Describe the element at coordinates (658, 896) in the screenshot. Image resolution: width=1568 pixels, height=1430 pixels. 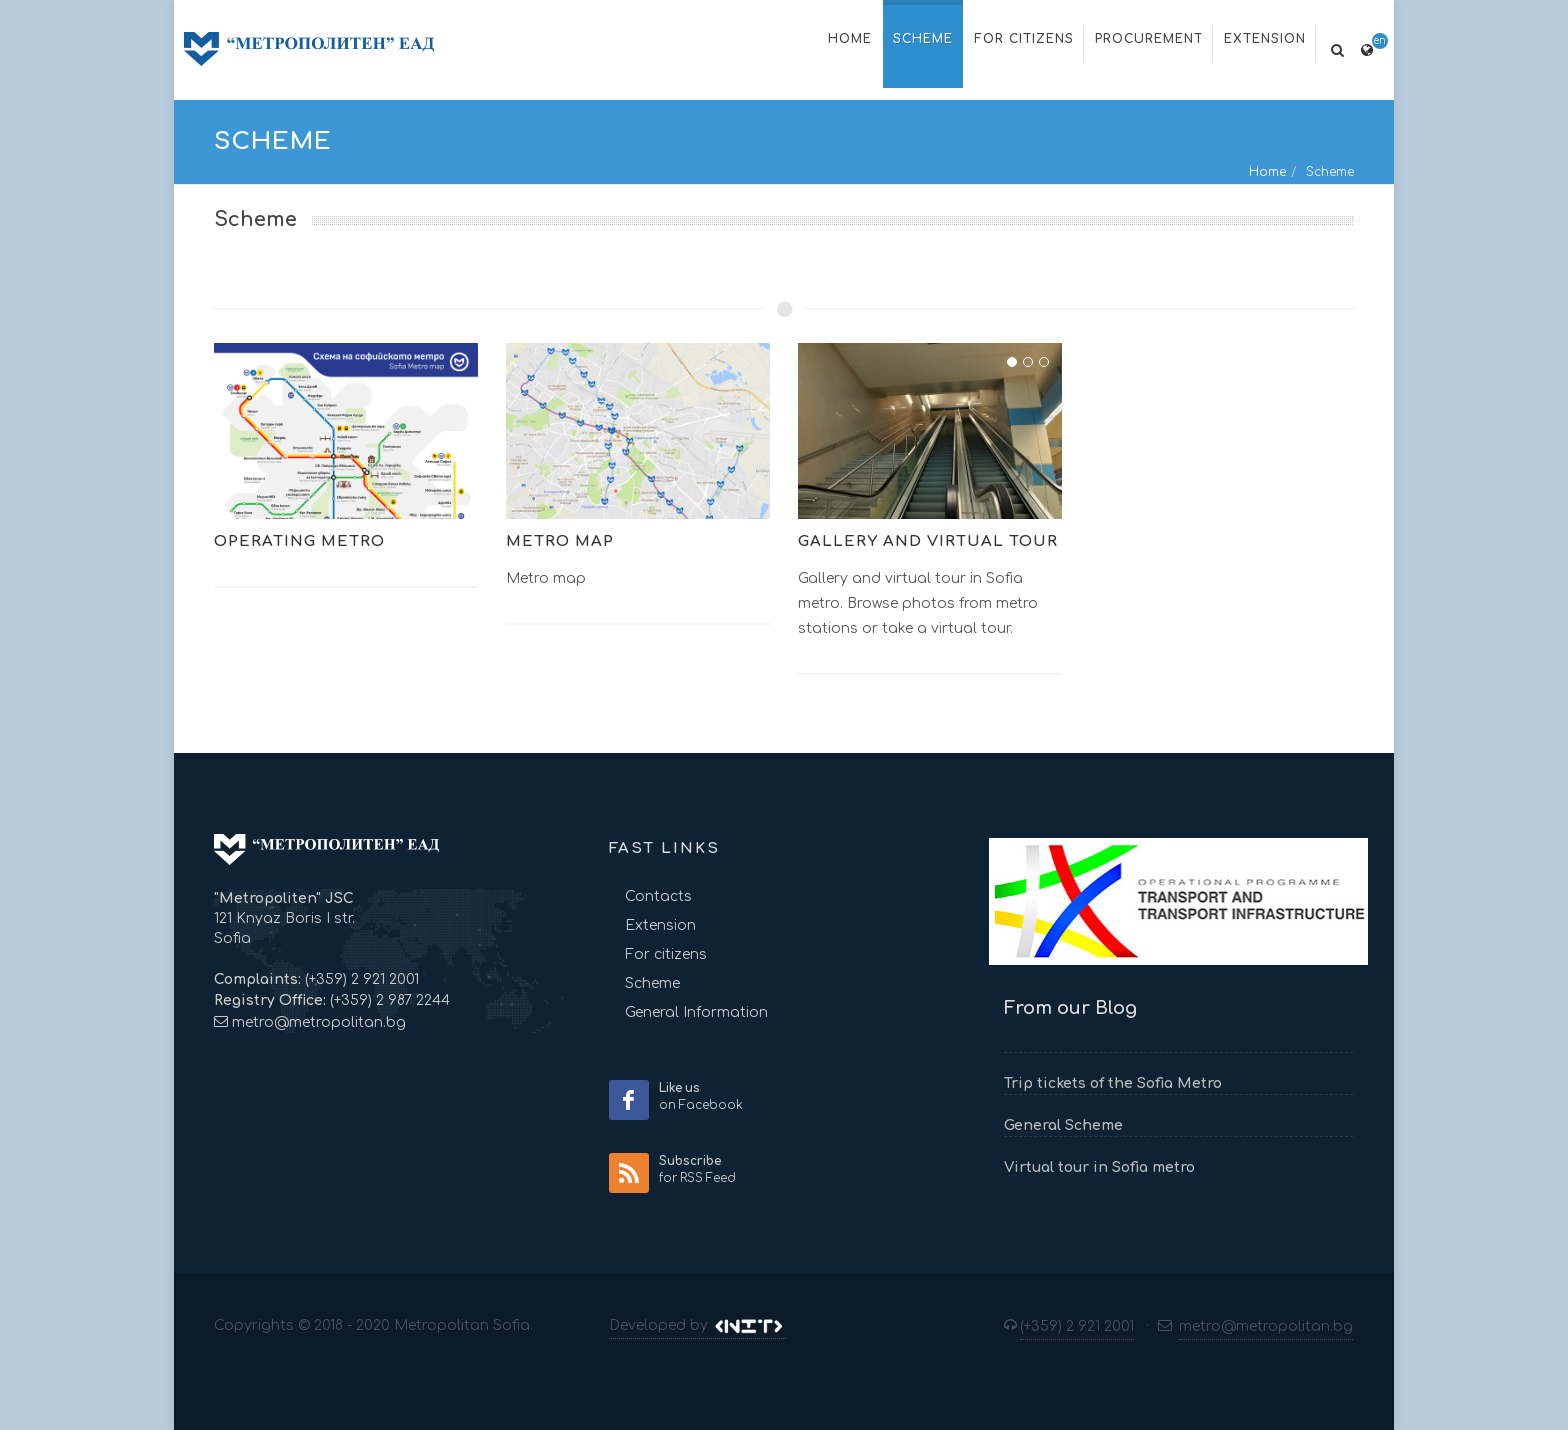
I see `Contacts` at that location.